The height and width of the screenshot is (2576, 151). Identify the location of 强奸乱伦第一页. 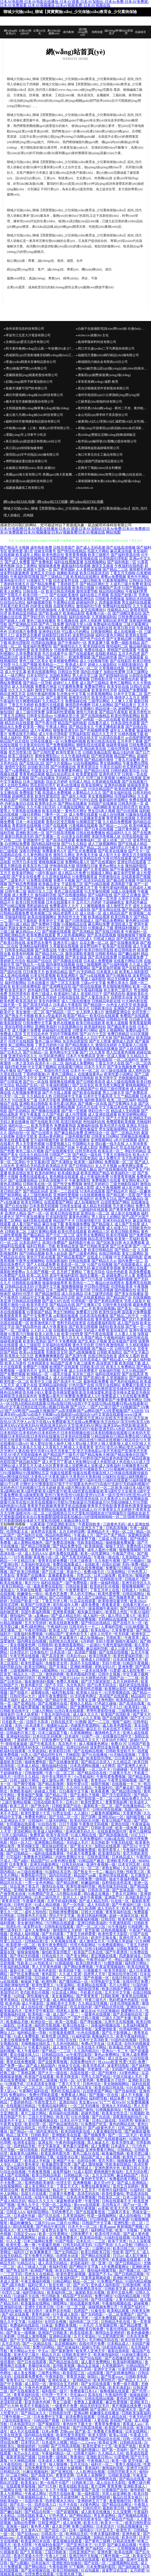
(52, 1948).